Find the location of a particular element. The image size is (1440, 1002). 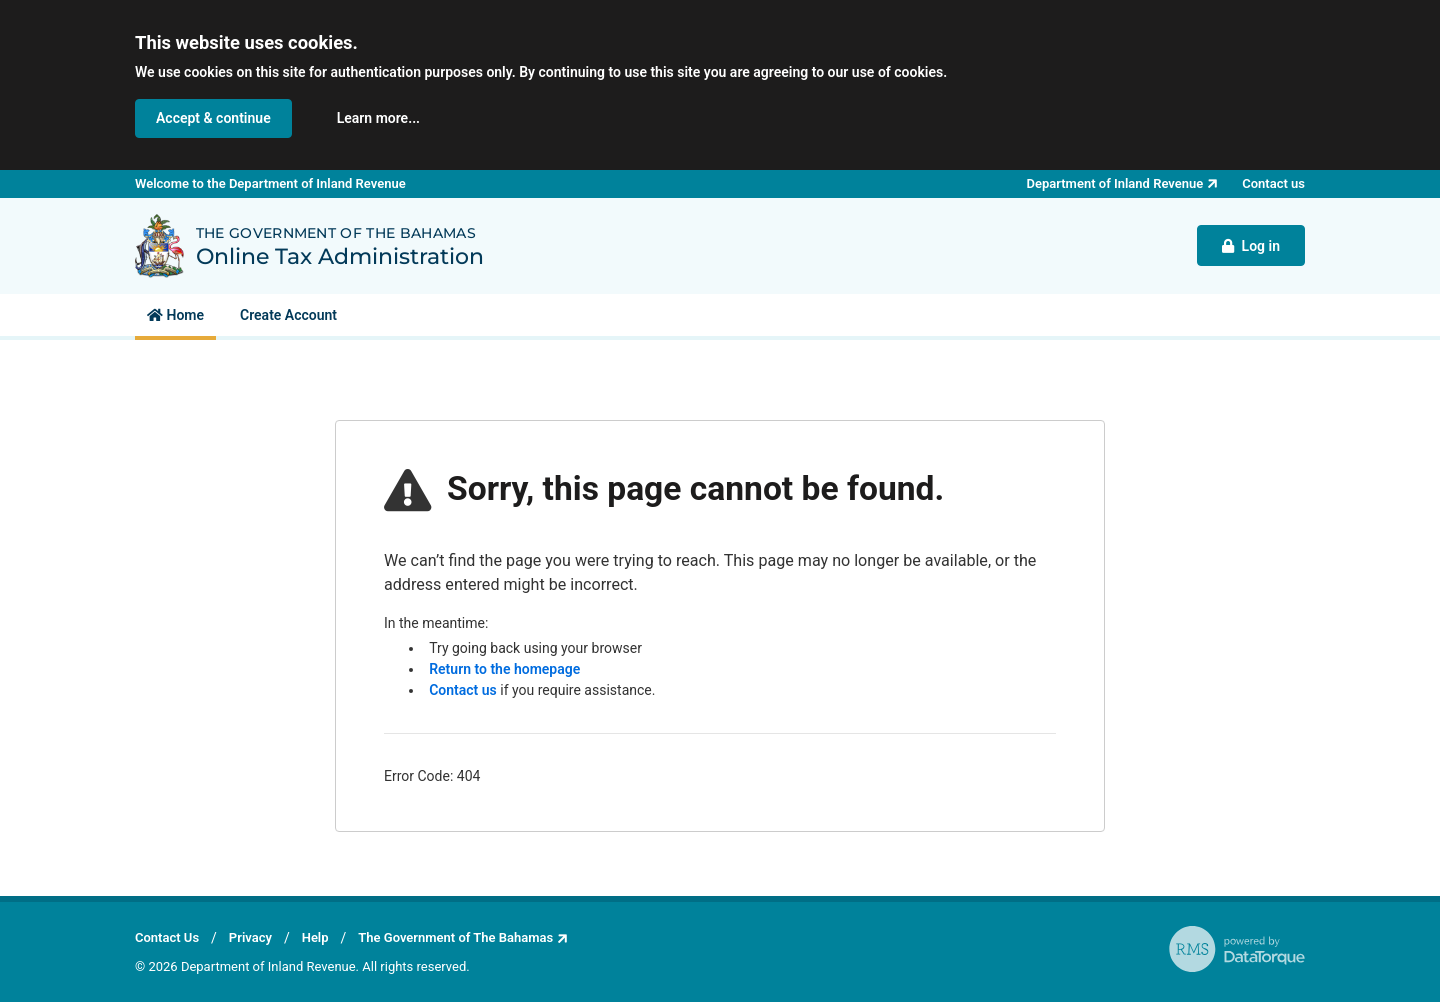

Log in [button] is located at coordinates (1251, 246).